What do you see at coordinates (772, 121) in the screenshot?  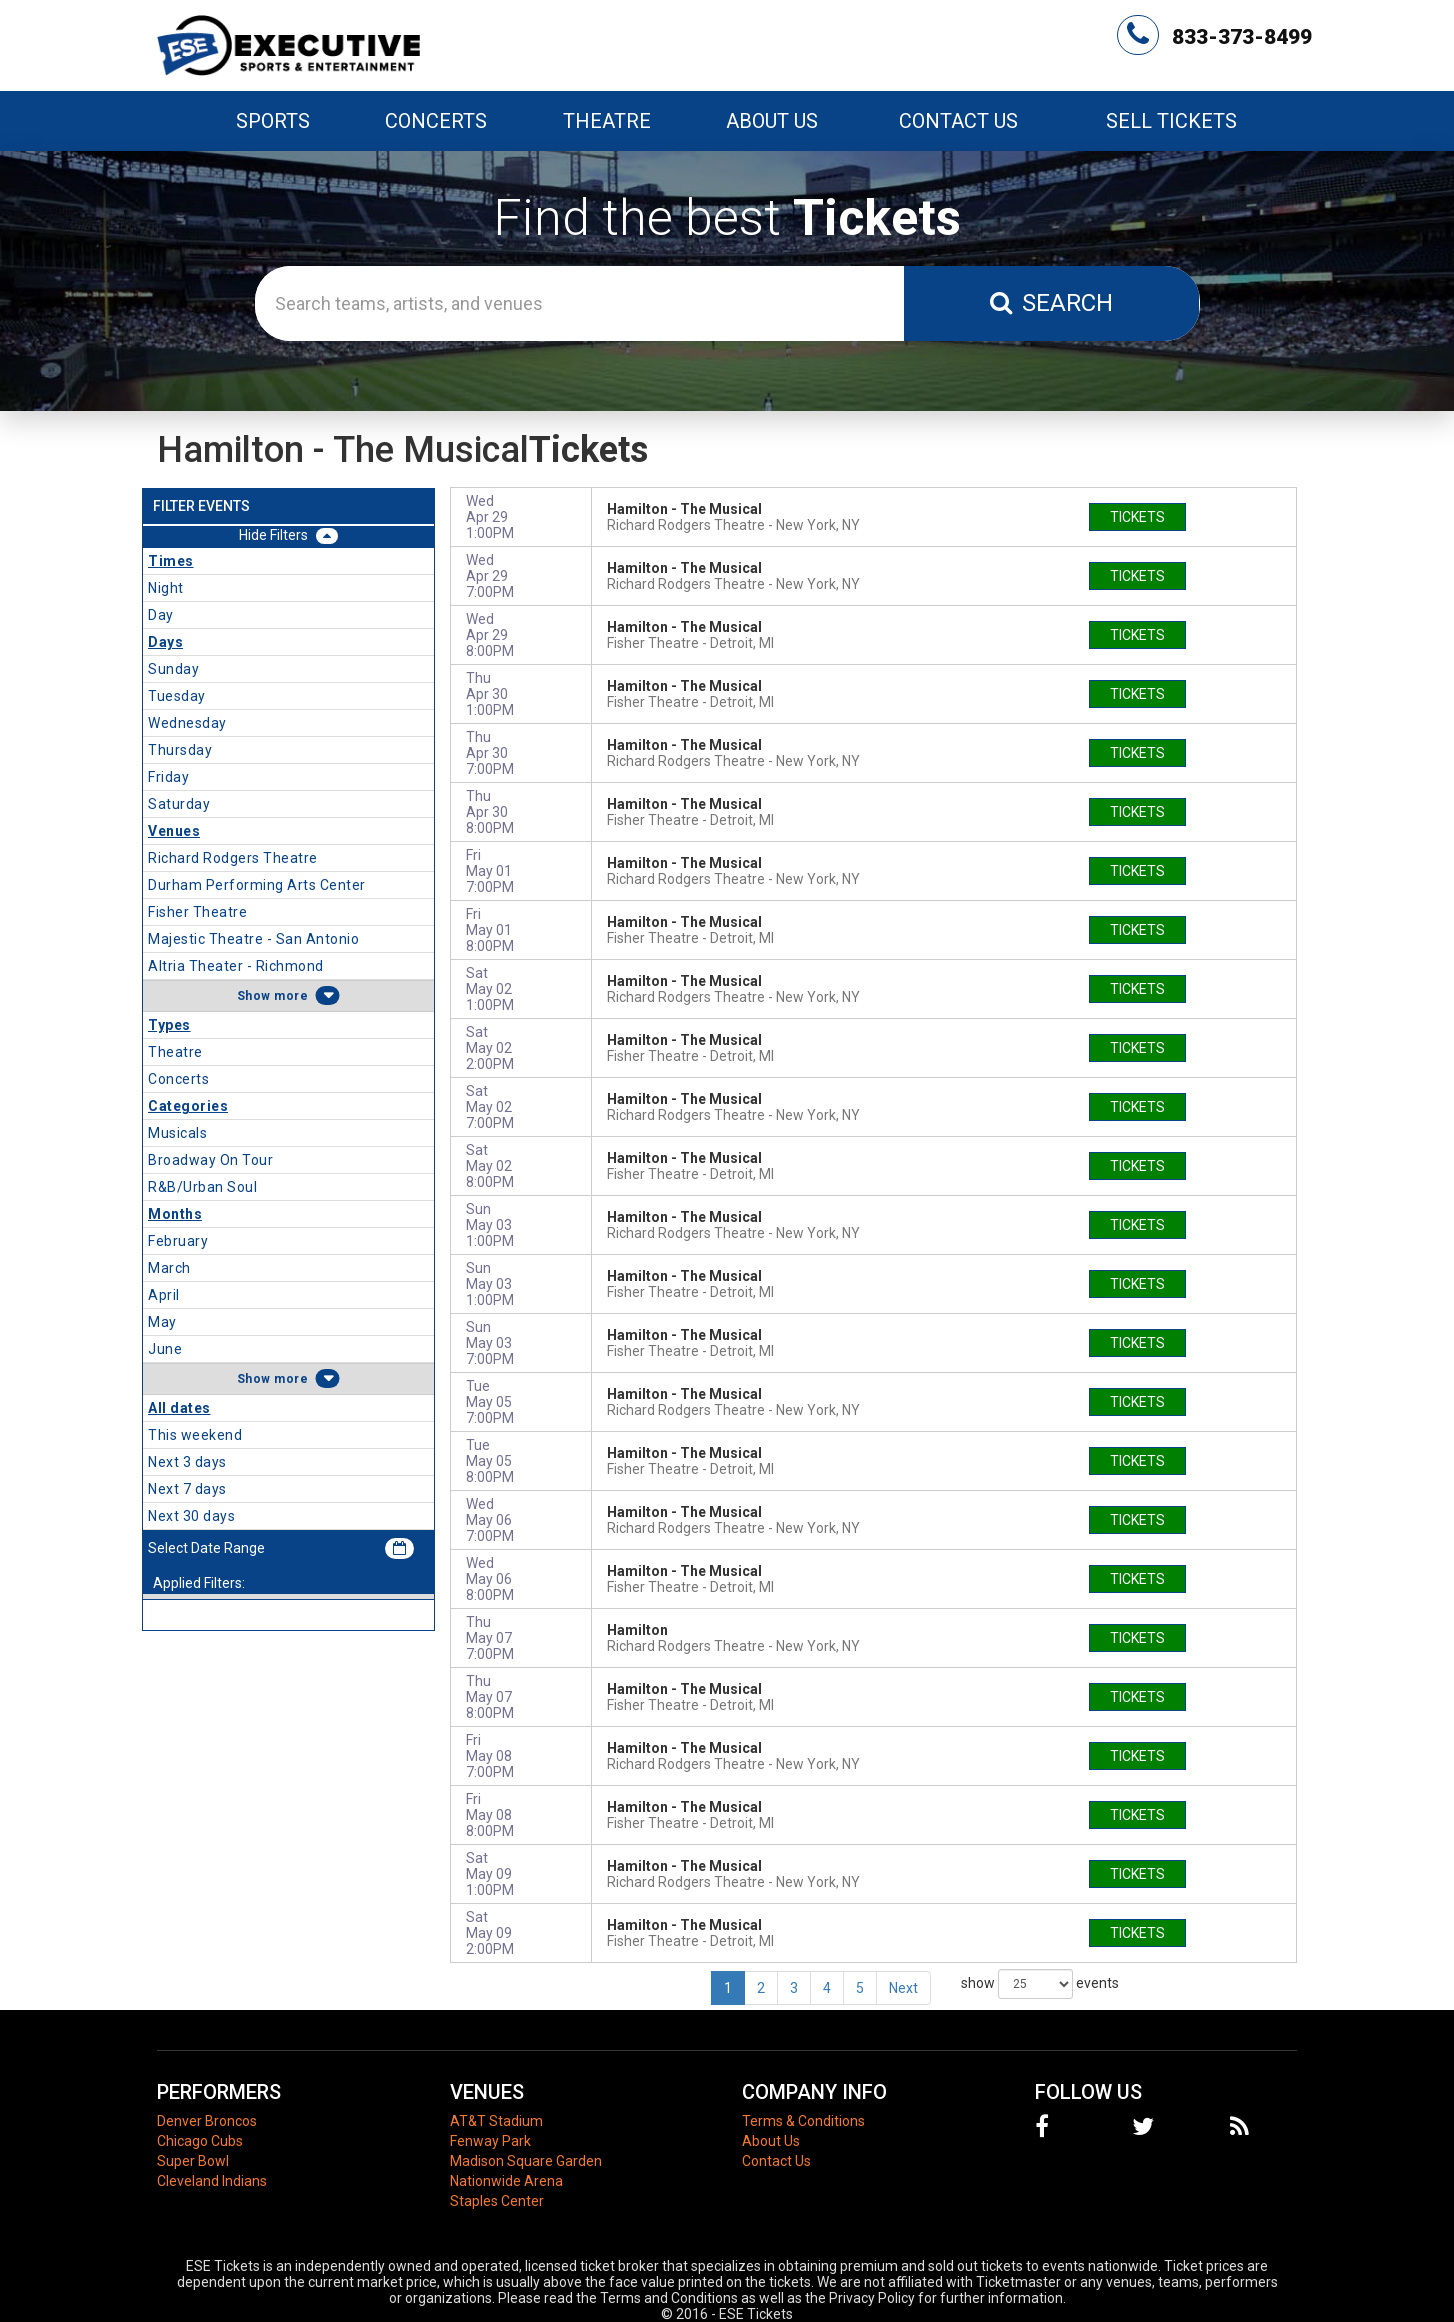 I see `About Us` at bounding box center [772, 121].